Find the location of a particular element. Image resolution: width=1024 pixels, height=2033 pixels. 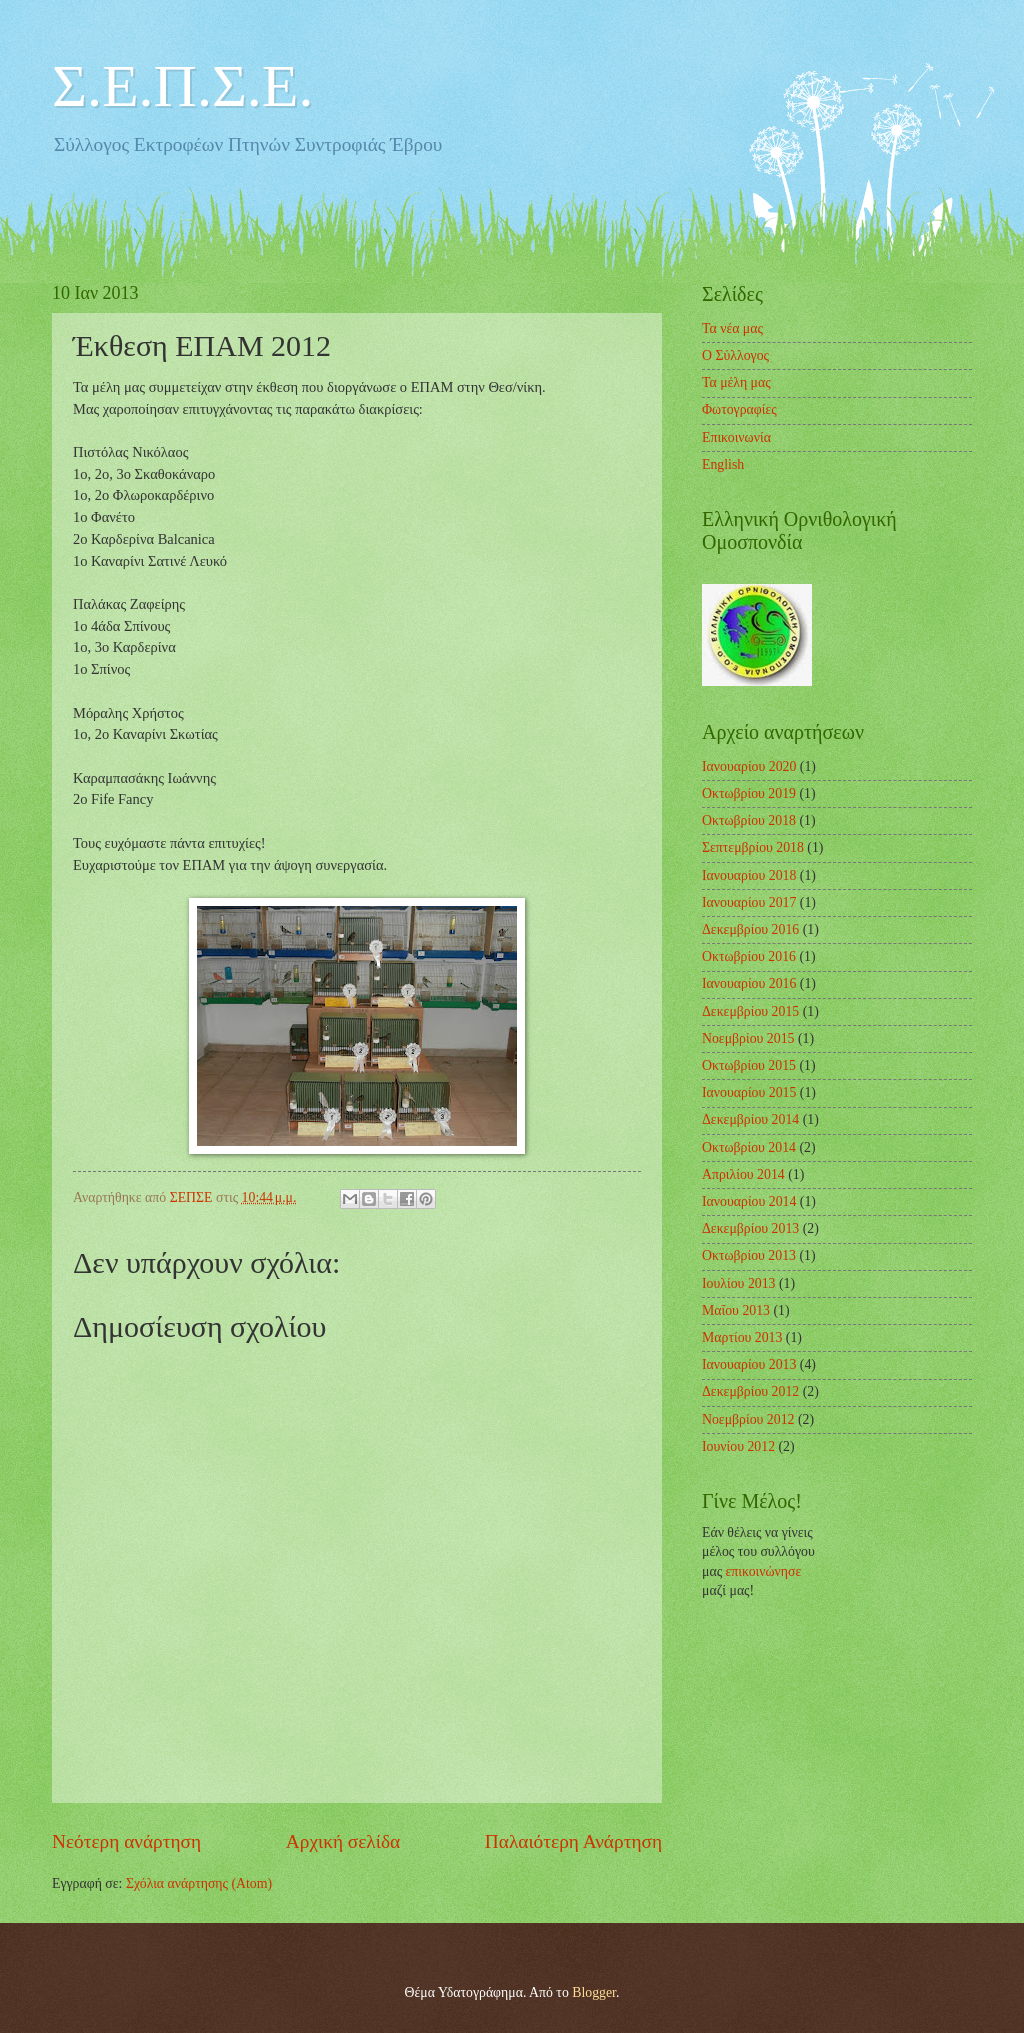

Δεκεμβρίου 2012 is located at coordinates (750, 1391).